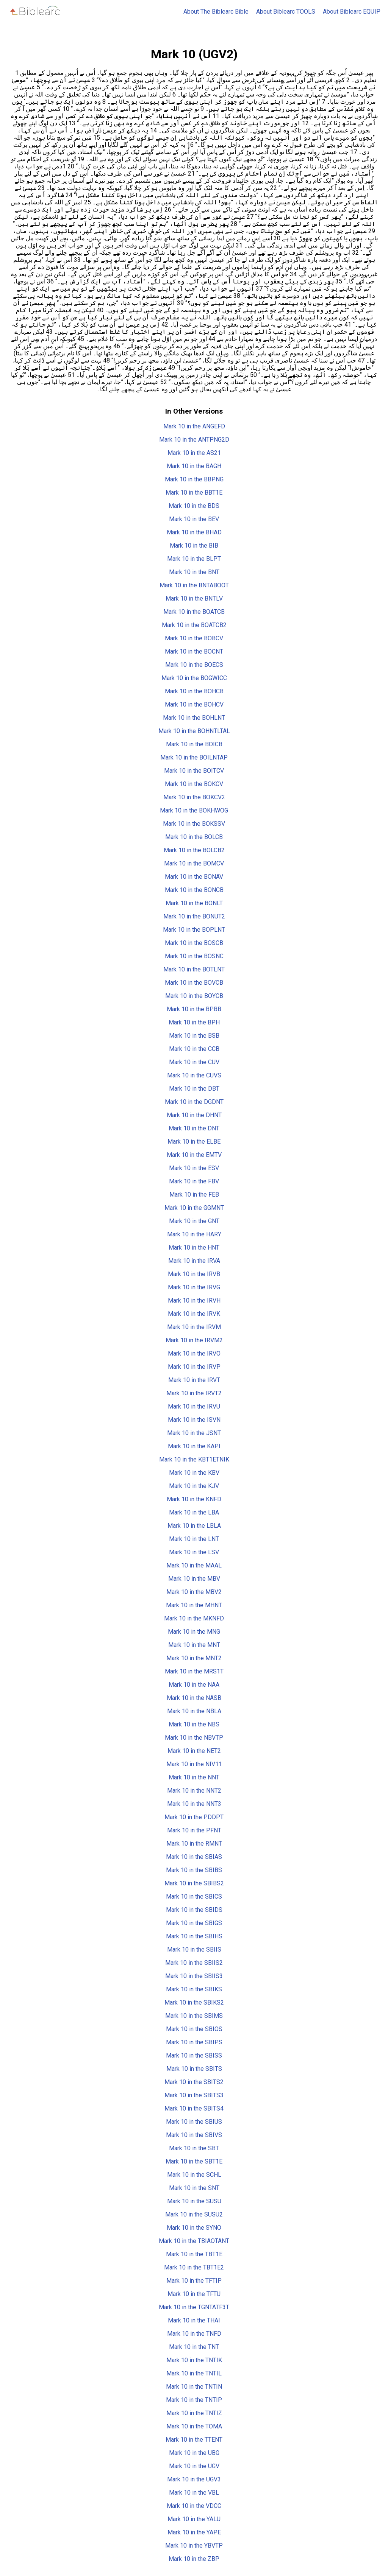 Image resolution: width=388 pixels, height=2576 pixels. Describe the element at coordinates (194, 1300) in the screenshot. I see `Mark 10 in the IRVH` at that location.